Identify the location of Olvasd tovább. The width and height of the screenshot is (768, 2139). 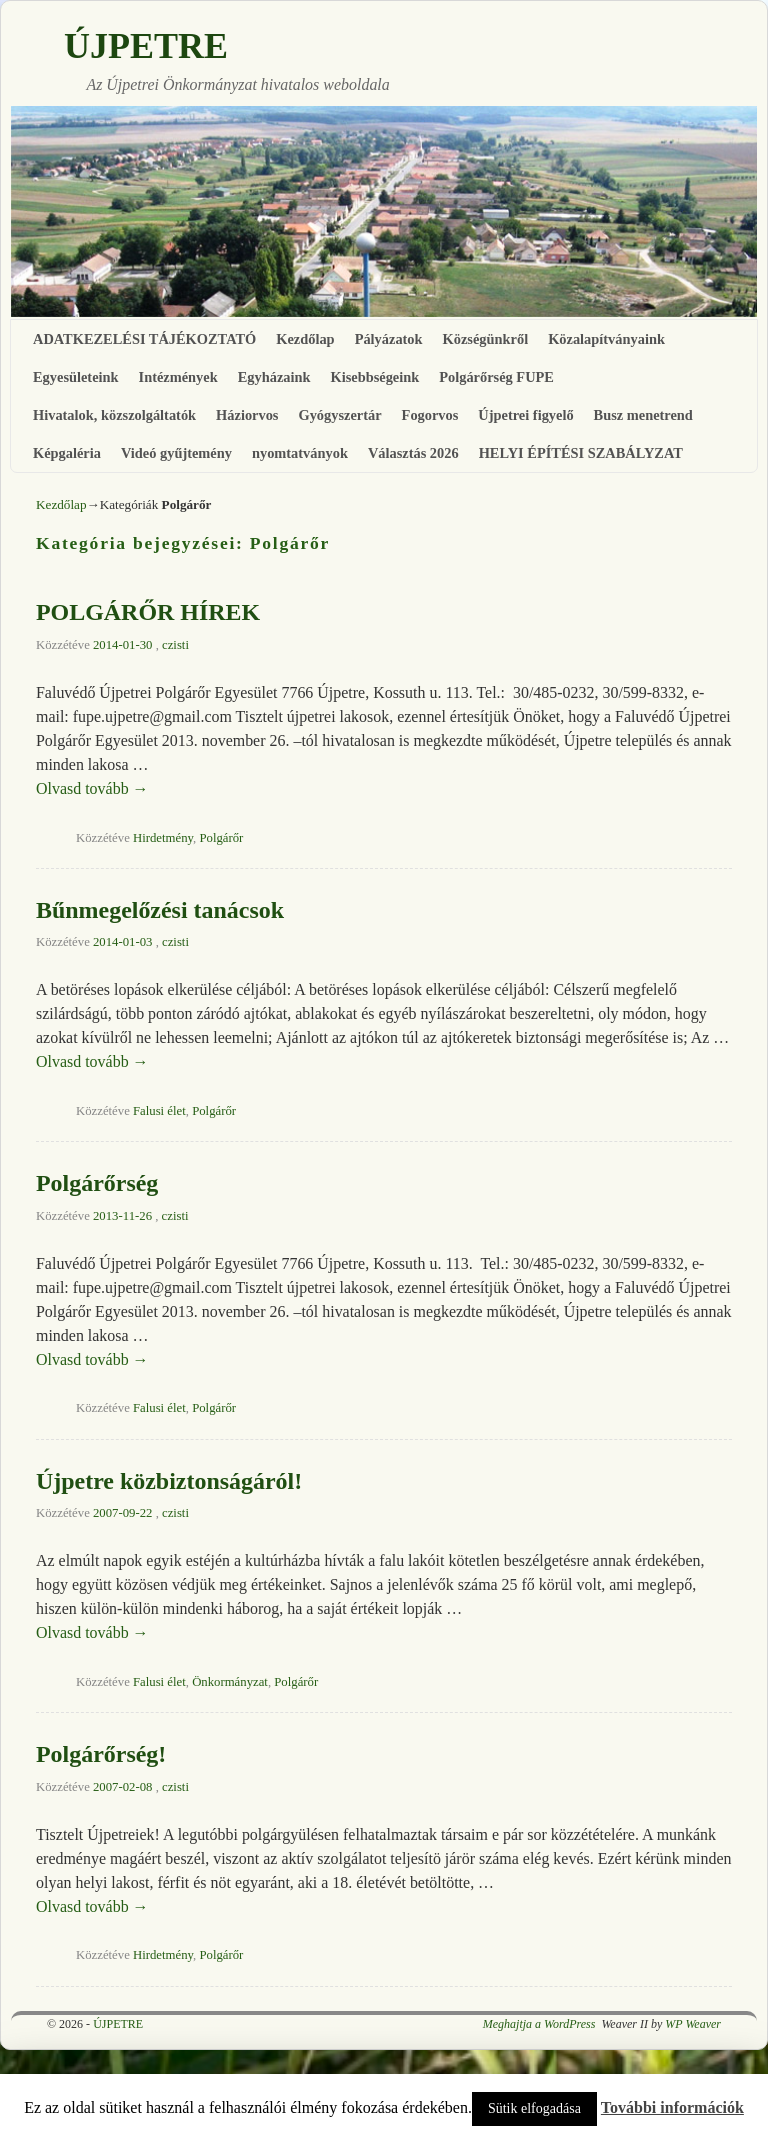
(92, 788).